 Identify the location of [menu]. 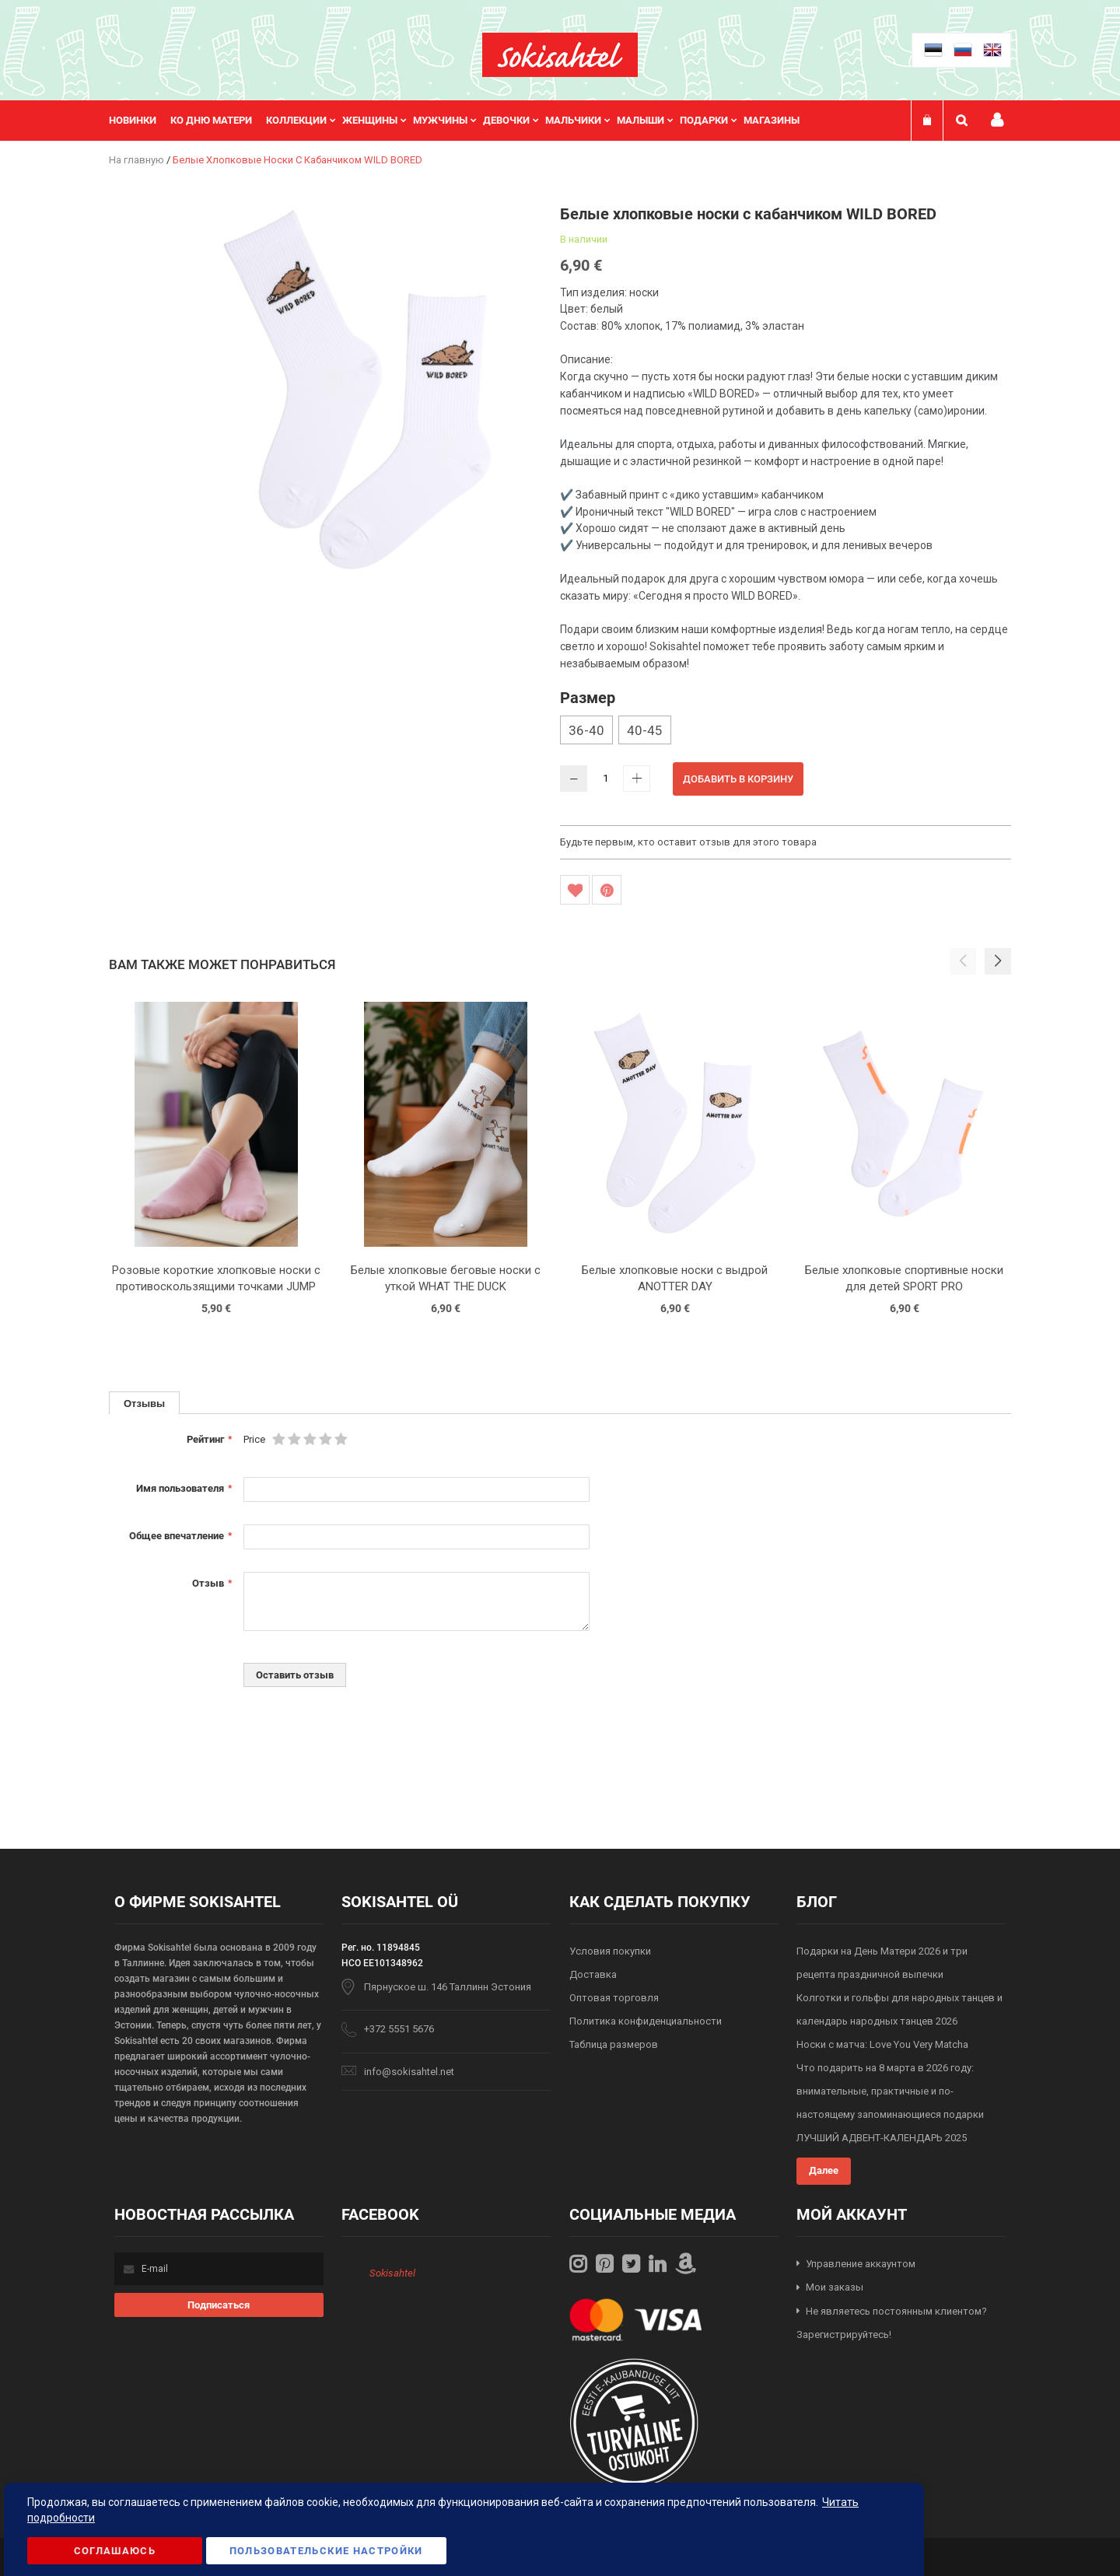
(462, 120).